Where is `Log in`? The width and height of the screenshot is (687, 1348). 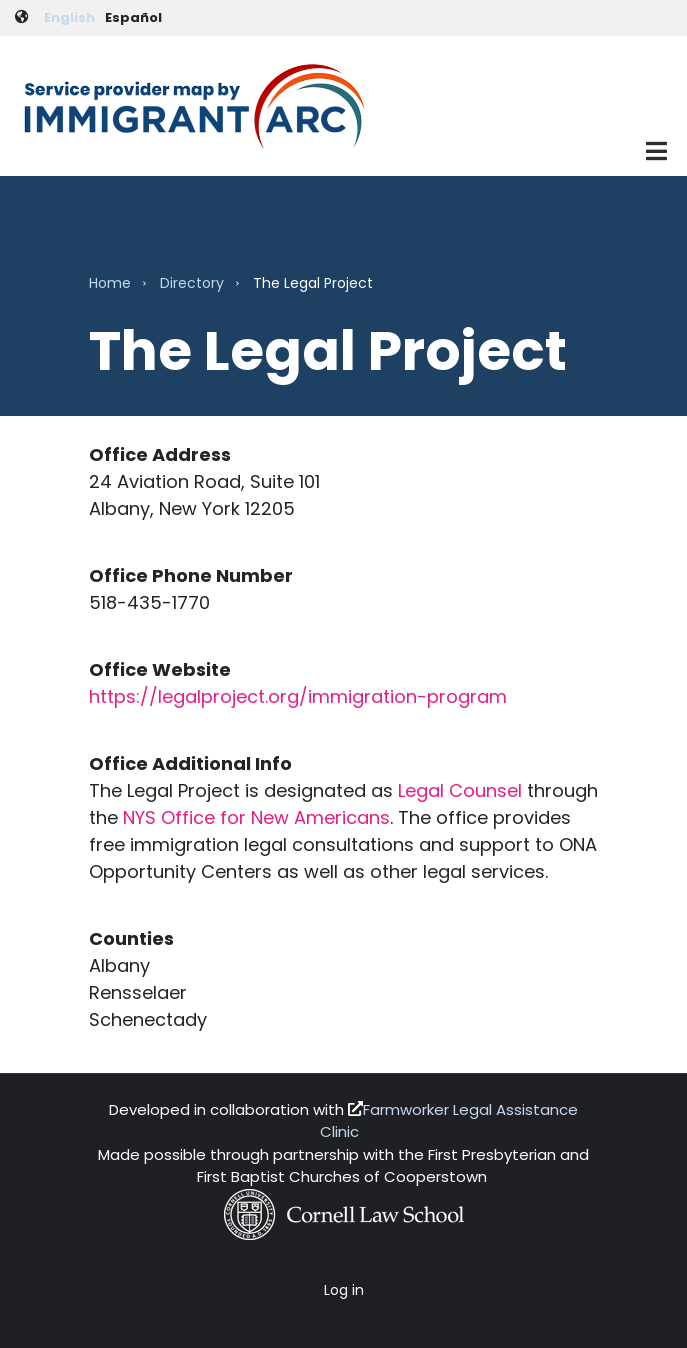 Log in is located at coordinates (344, 1290).